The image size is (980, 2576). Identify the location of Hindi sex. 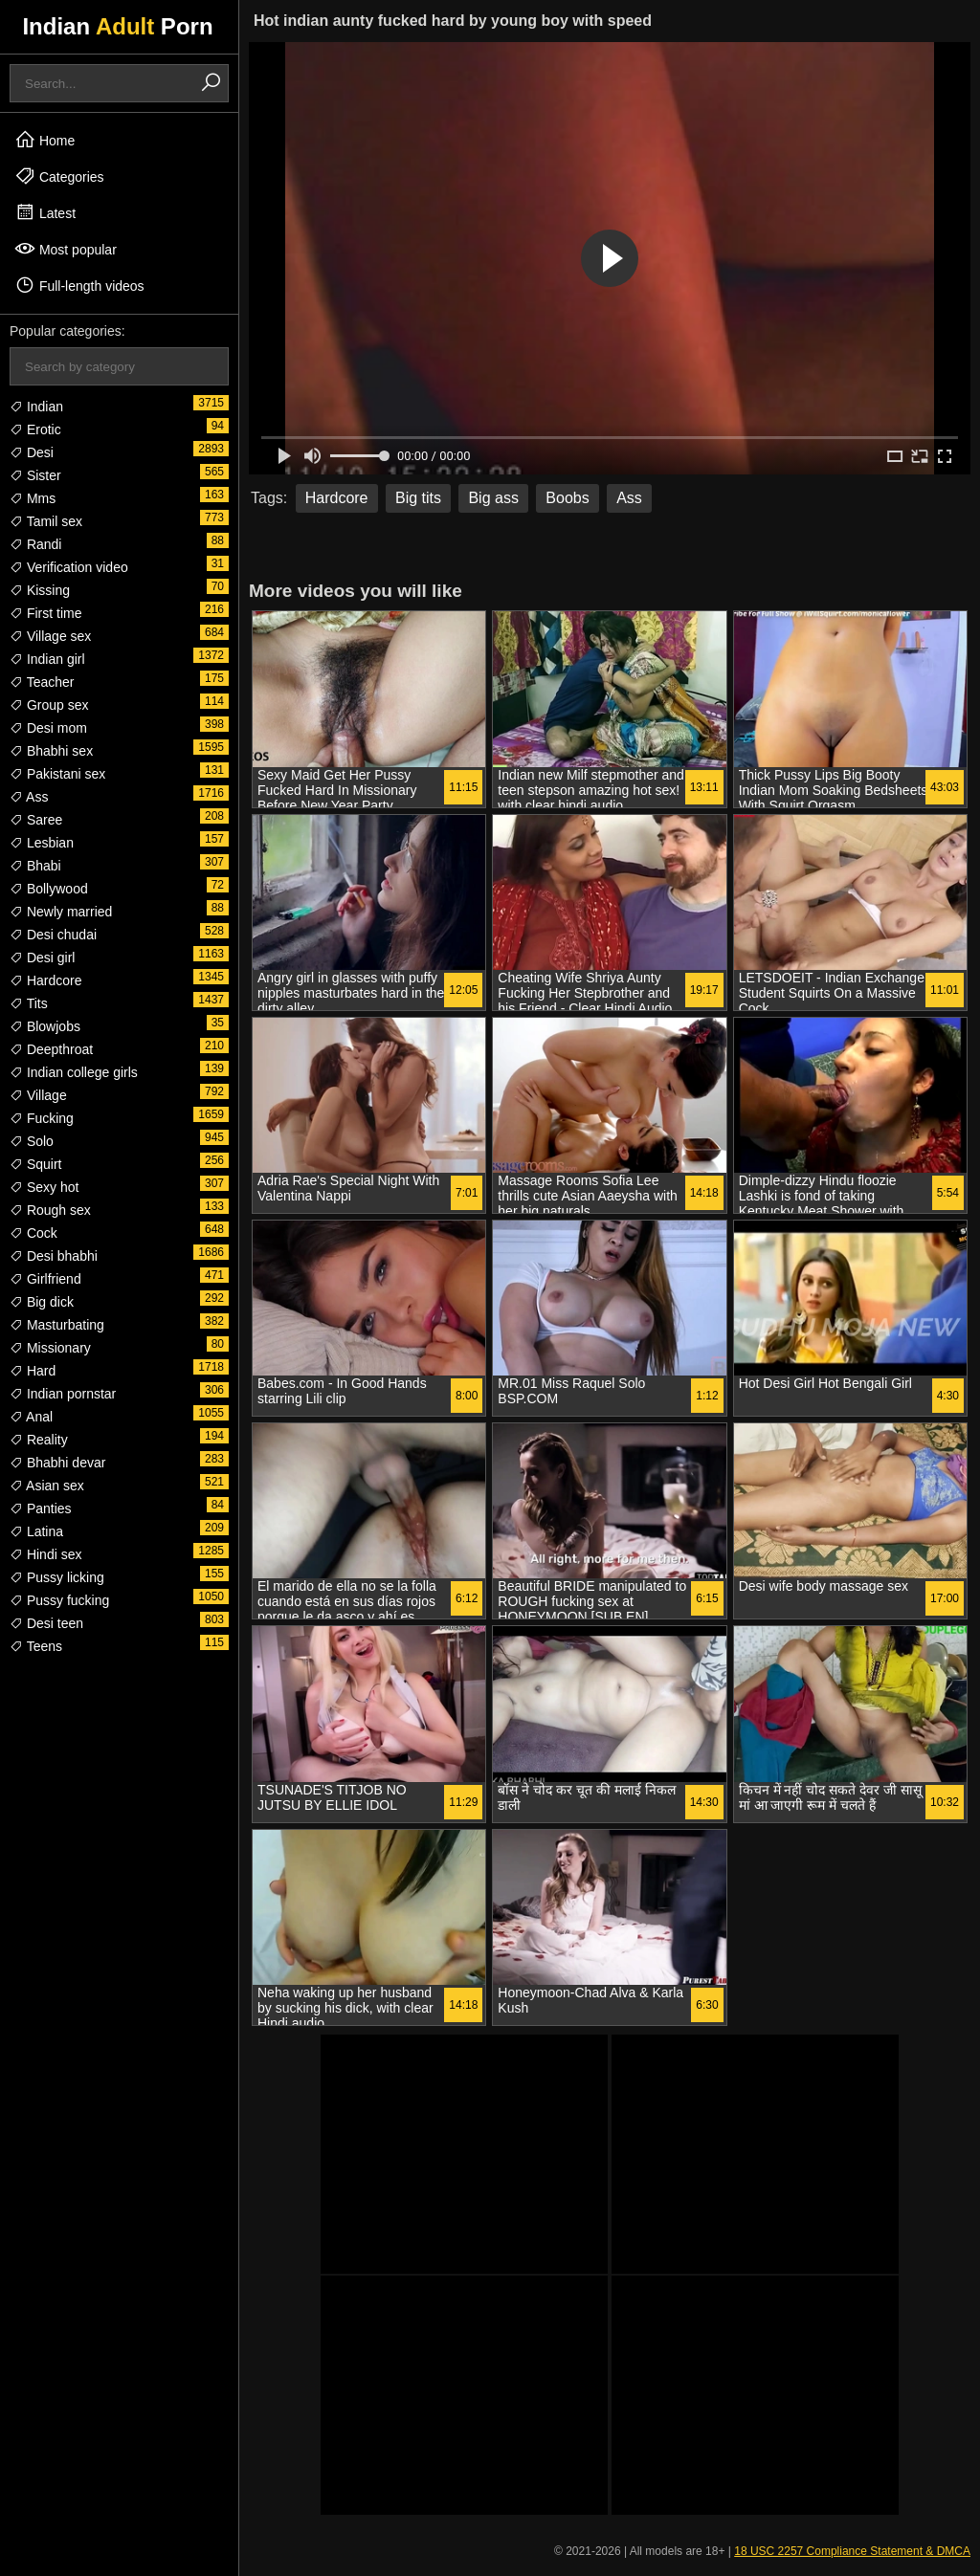
(45, 1554).